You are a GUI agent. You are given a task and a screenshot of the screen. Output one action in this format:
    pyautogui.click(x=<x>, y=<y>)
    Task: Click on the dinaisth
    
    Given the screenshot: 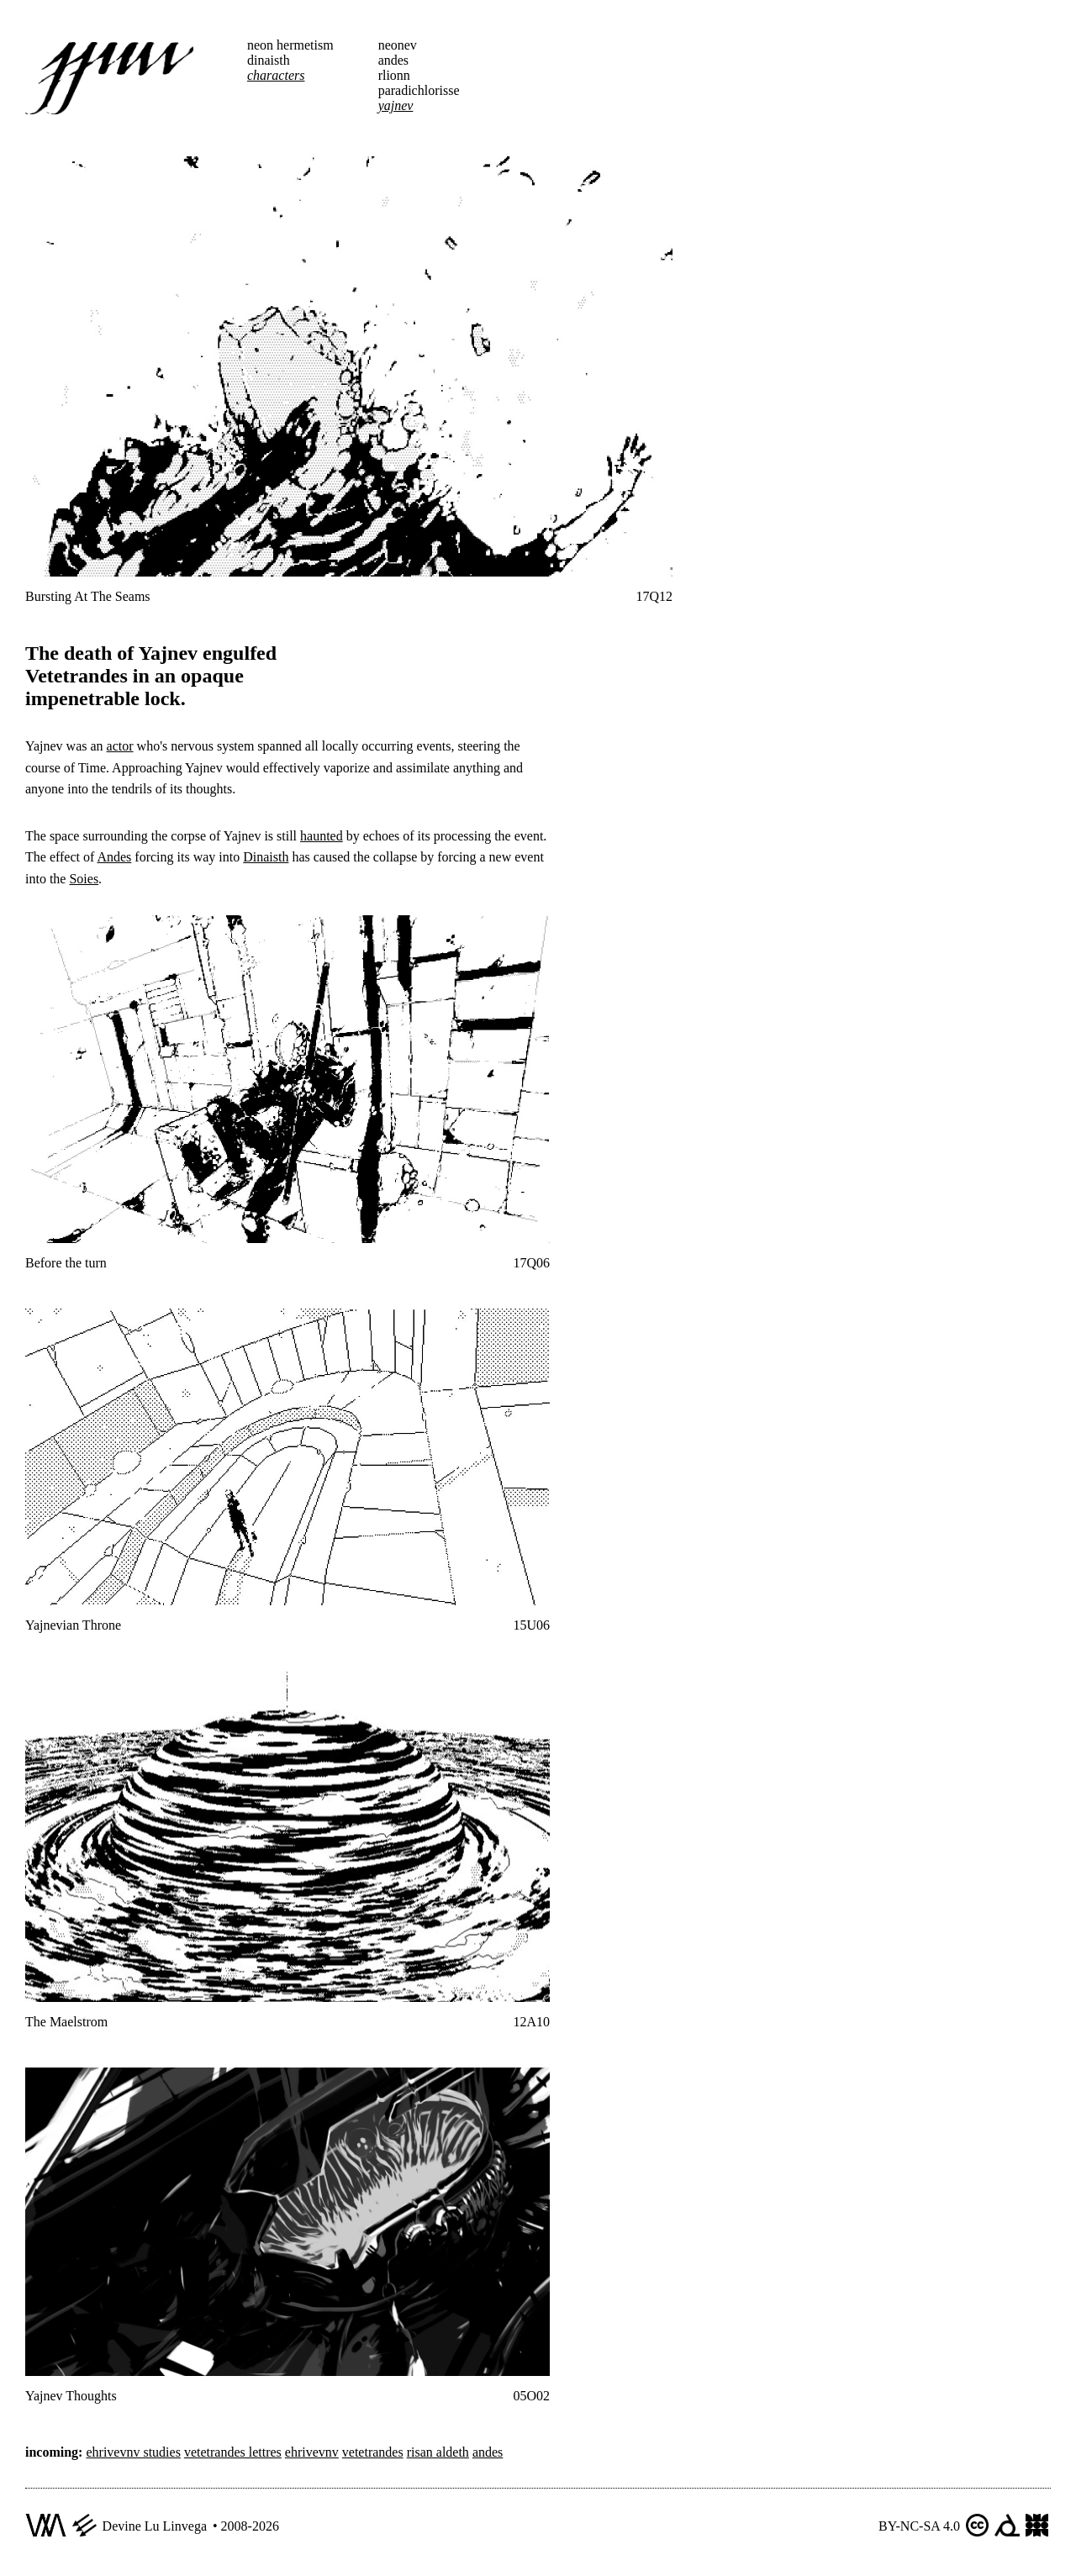 What is the action you would take?
    pyautogui.click(x=268, y=60)
    